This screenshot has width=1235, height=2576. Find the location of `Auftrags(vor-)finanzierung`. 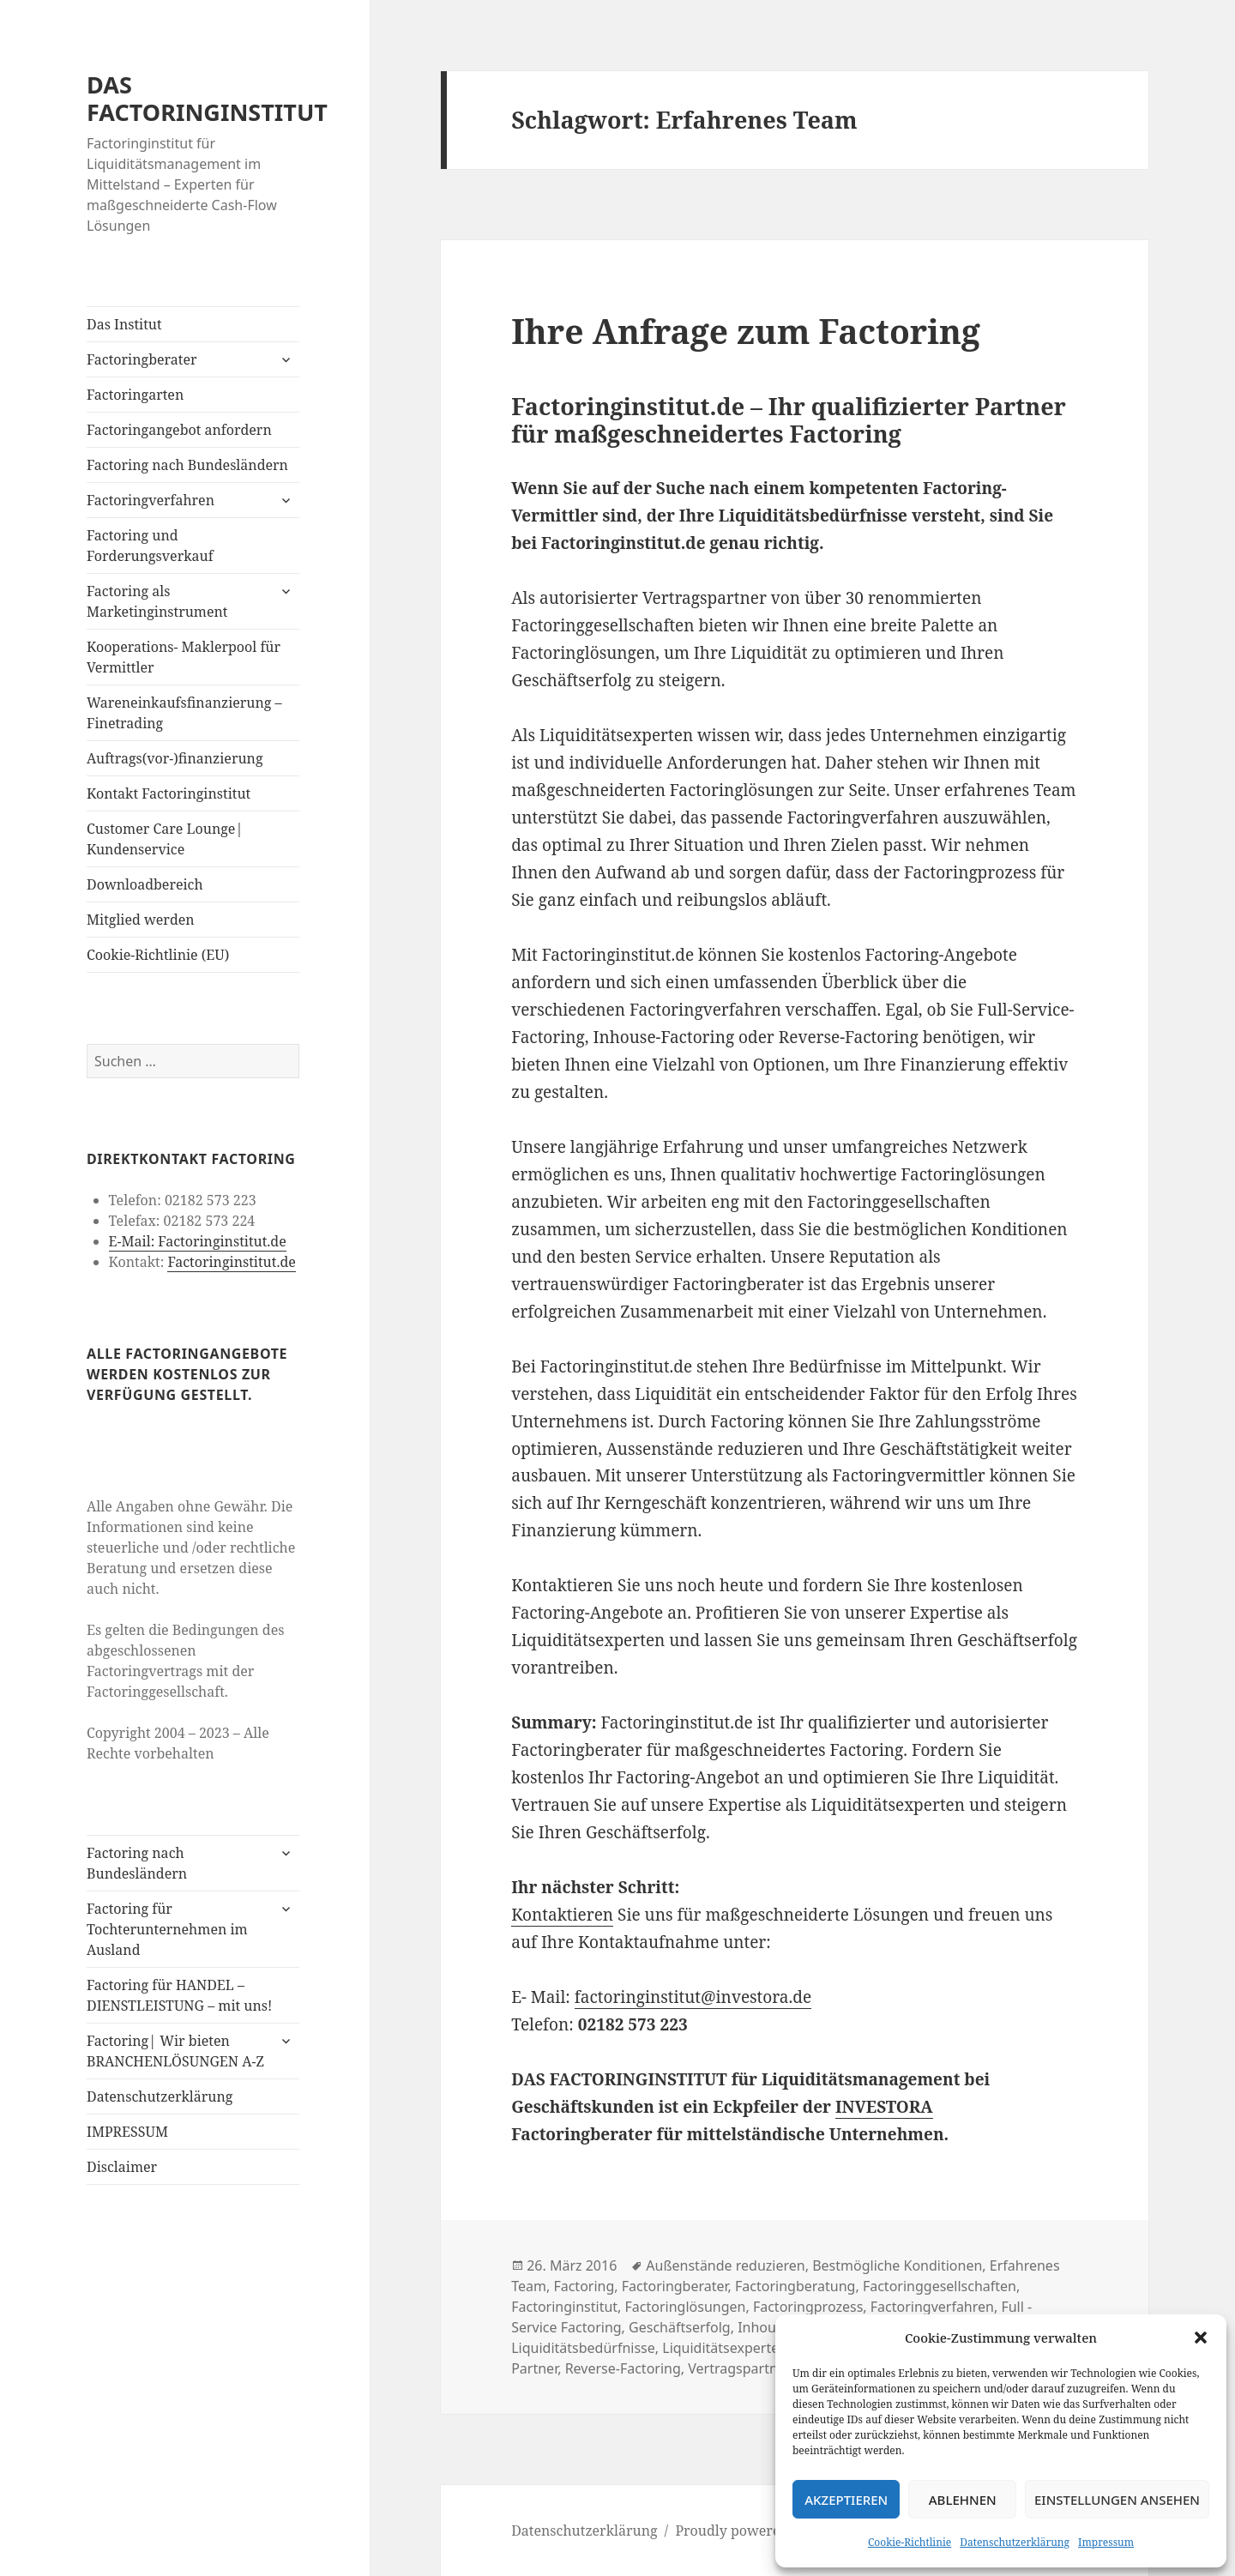

Auftrags(vor-)finanzierung is located at coordinates (175, 758).